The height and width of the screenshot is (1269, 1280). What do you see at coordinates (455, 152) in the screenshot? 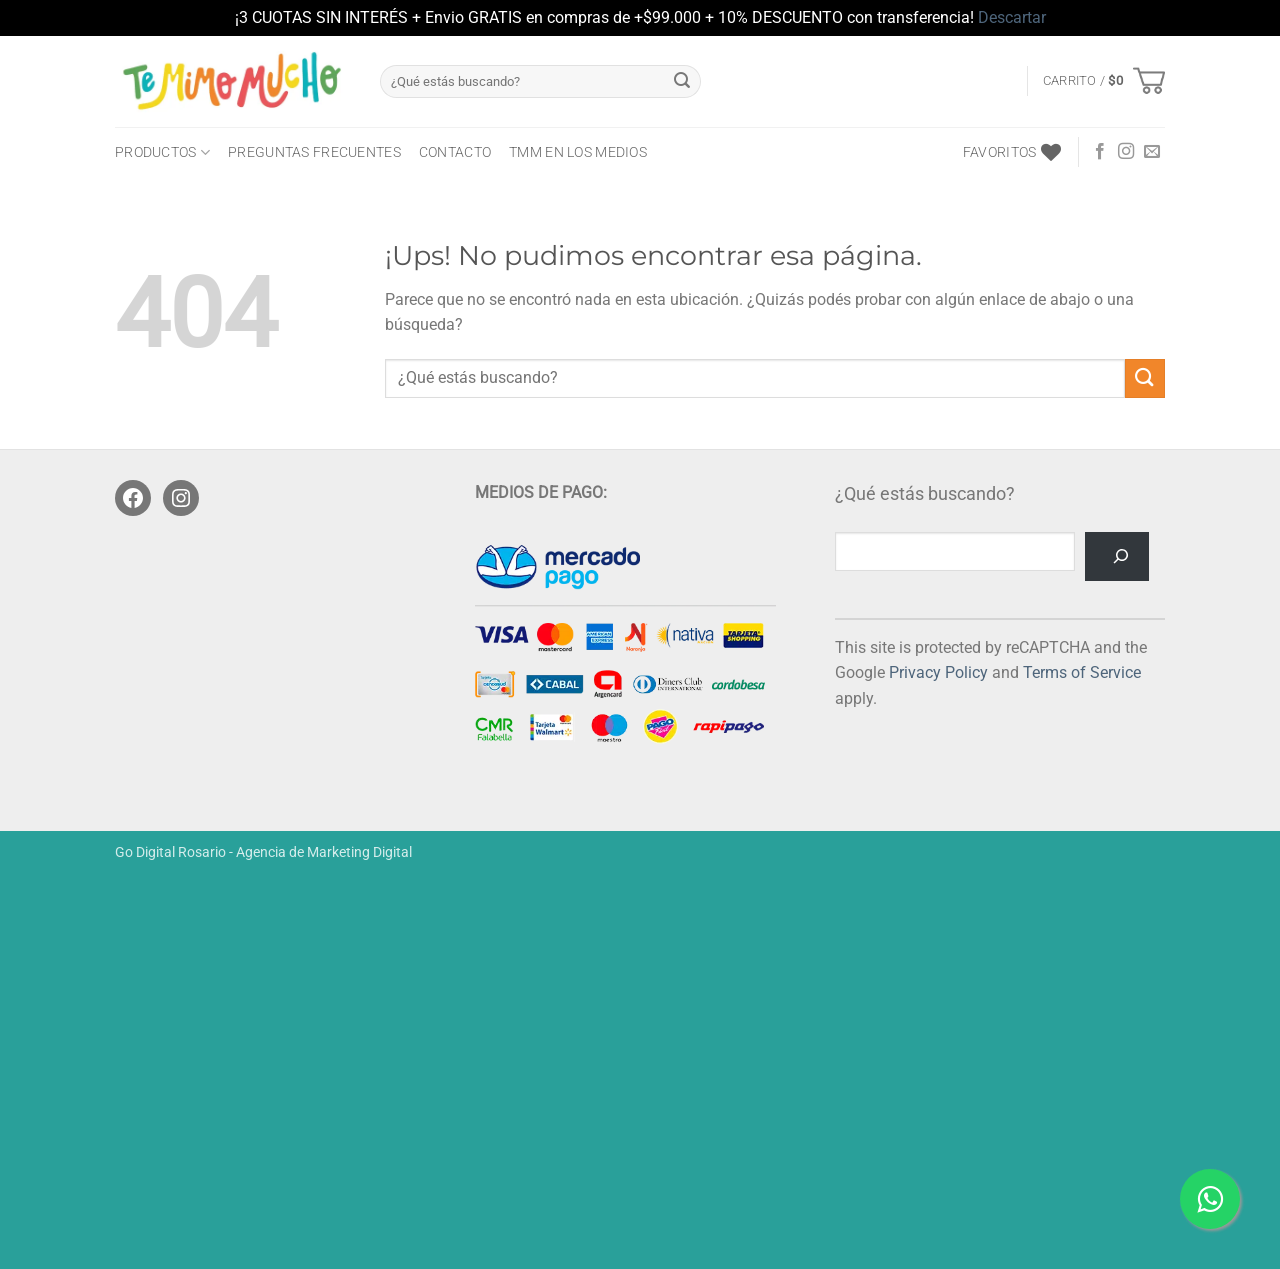
I see `CONTACTO` at bounding box center [455, 152].